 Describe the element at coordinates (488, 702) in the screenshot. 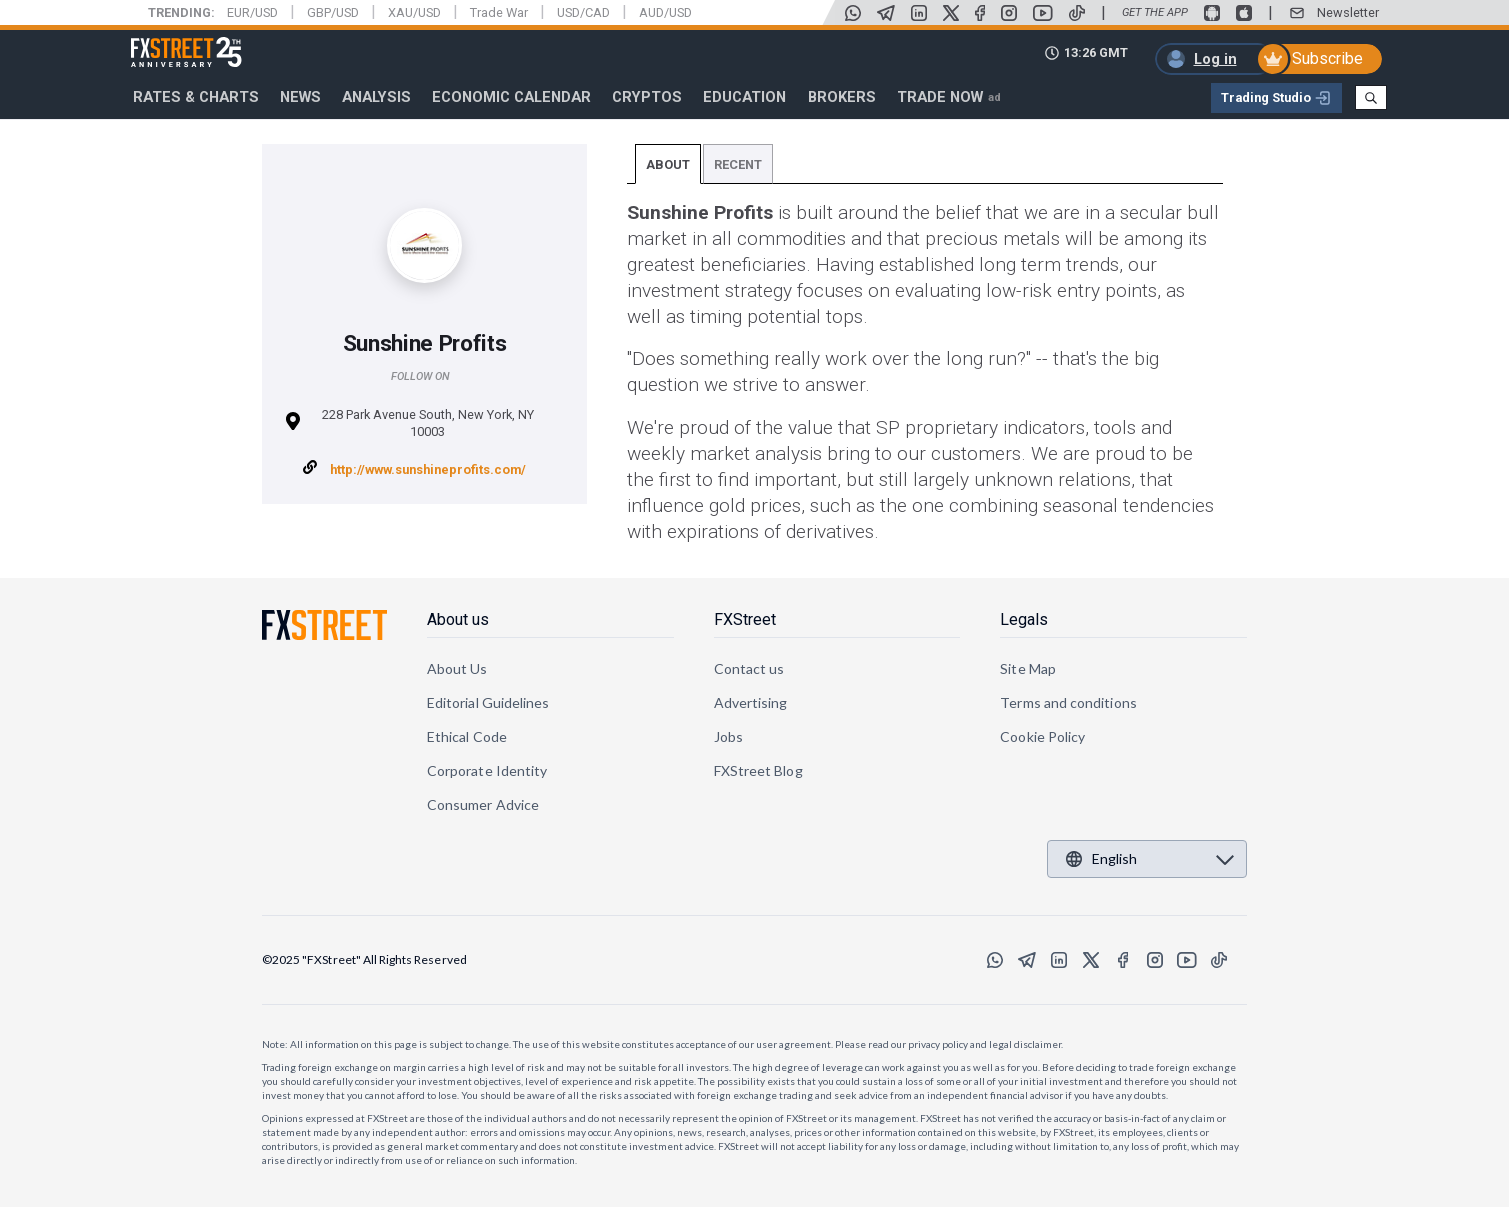

I see `Editorial Guidelines` at that location.